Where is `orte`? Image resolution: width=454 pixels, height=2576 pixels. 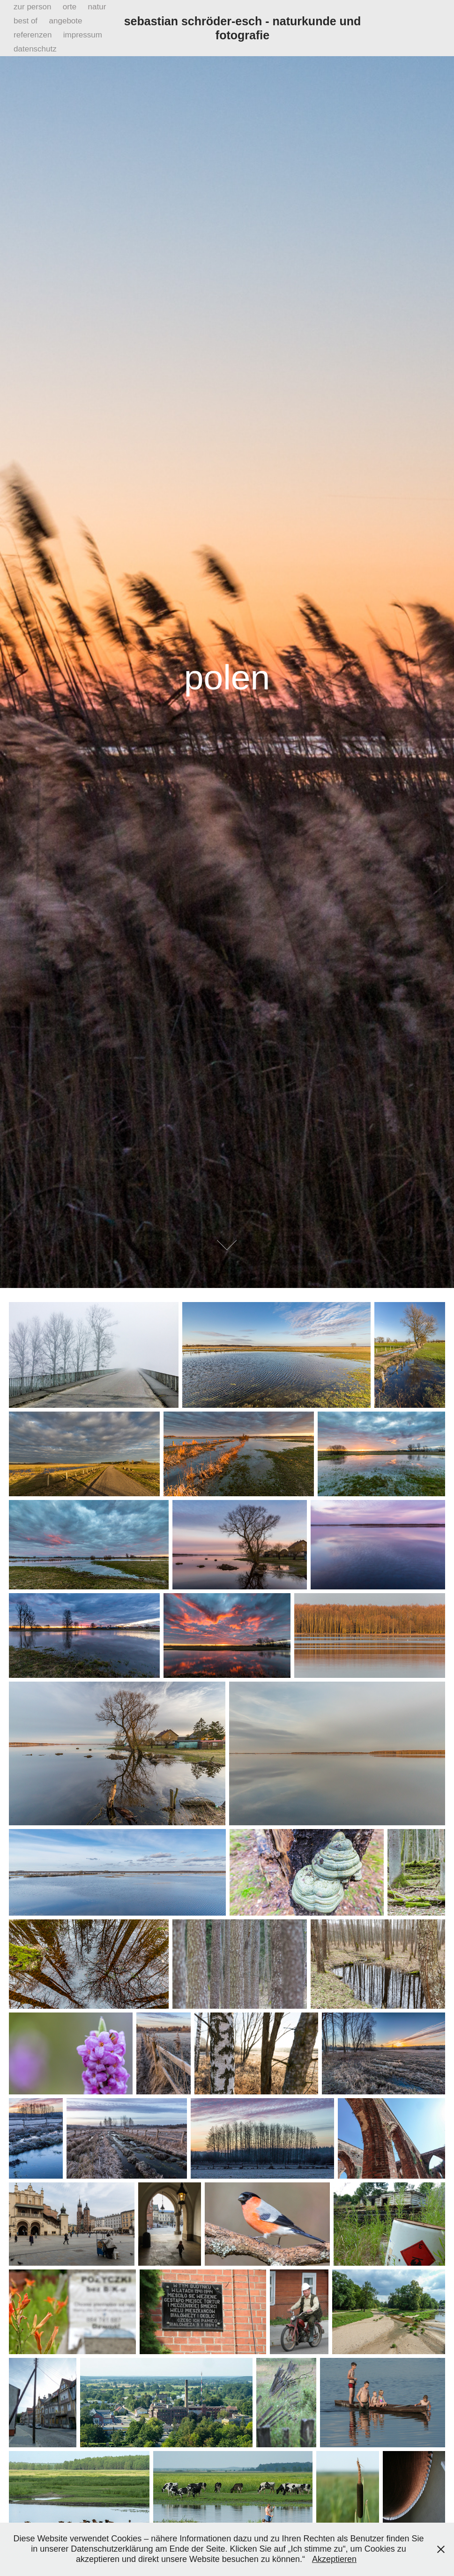 orte is located at coordinates (69, 6).